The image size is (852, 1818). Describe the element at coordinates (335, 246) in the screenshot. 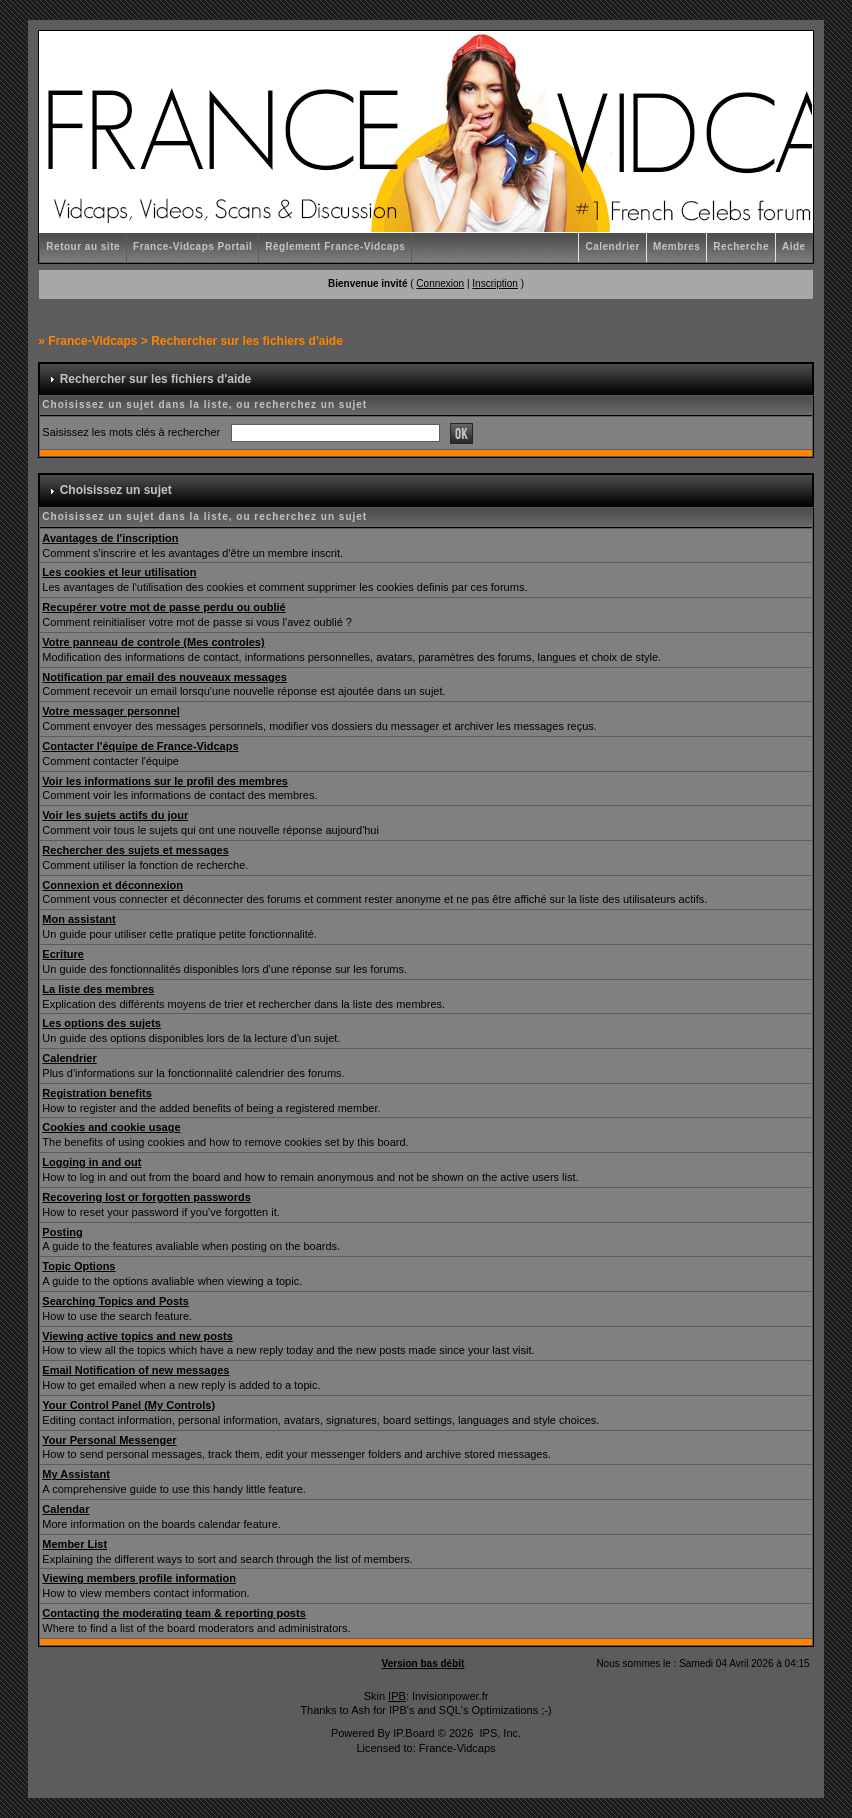

I see `Règlement France-Vidcaps` at that location.